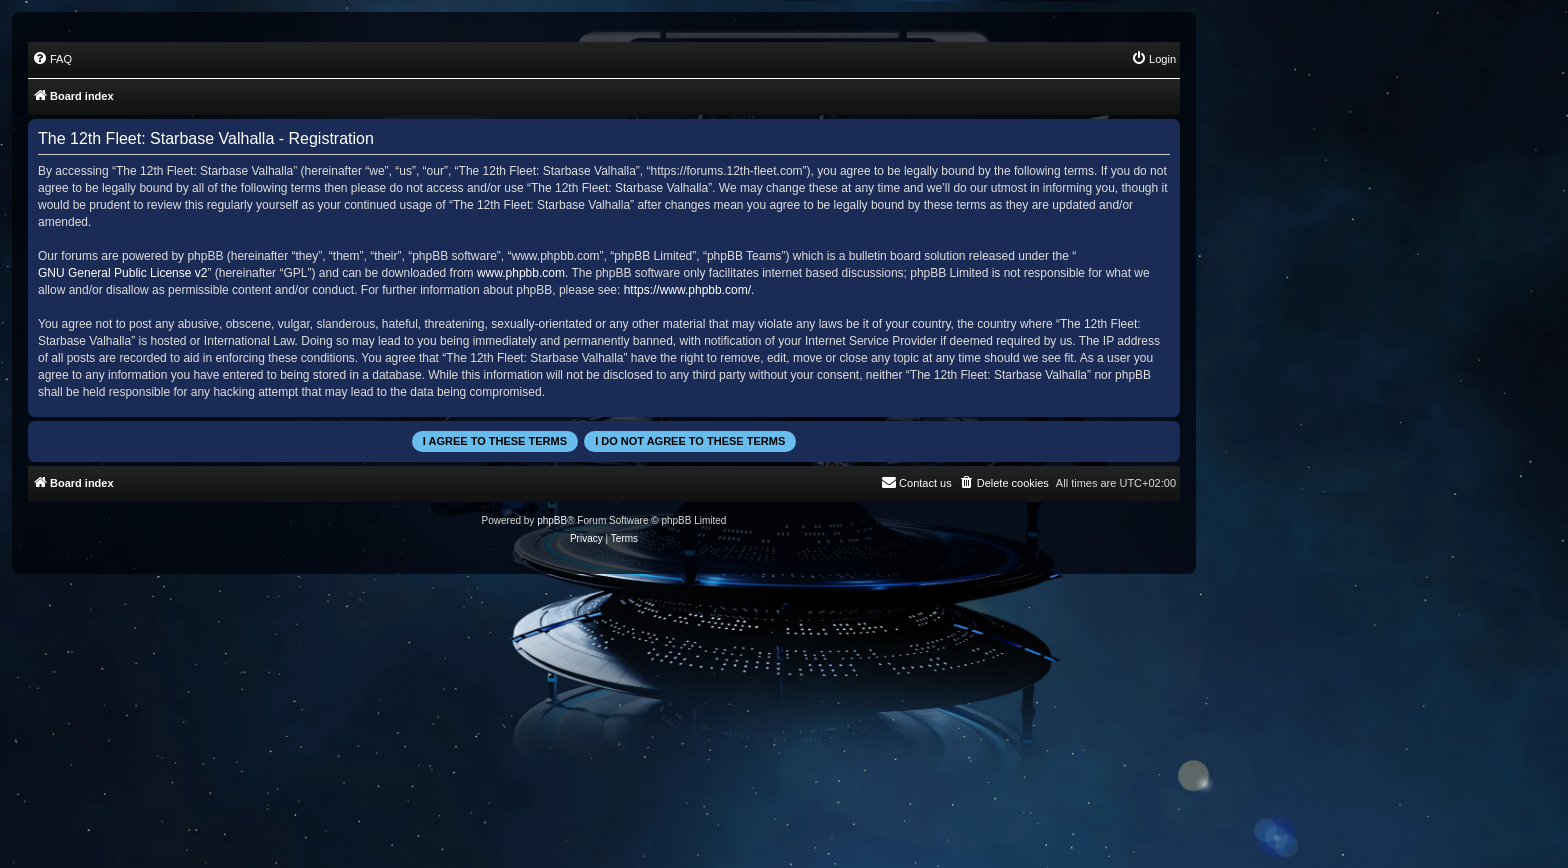 The height and width of the screenshot is (868, 1568). What do you see at coordinates (552, 520) in the screenshot?
I see `phpBB` at bounding box center [552, 520].